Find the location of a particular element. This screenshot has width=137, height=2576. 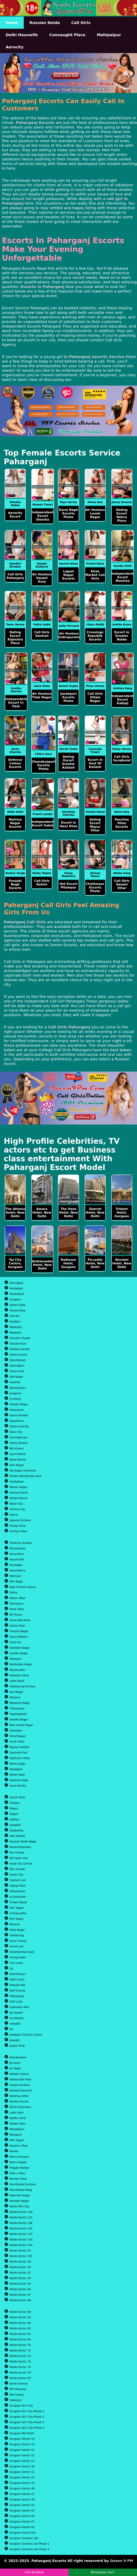

Chawri Bazar is located at coordinates (18, 1902).